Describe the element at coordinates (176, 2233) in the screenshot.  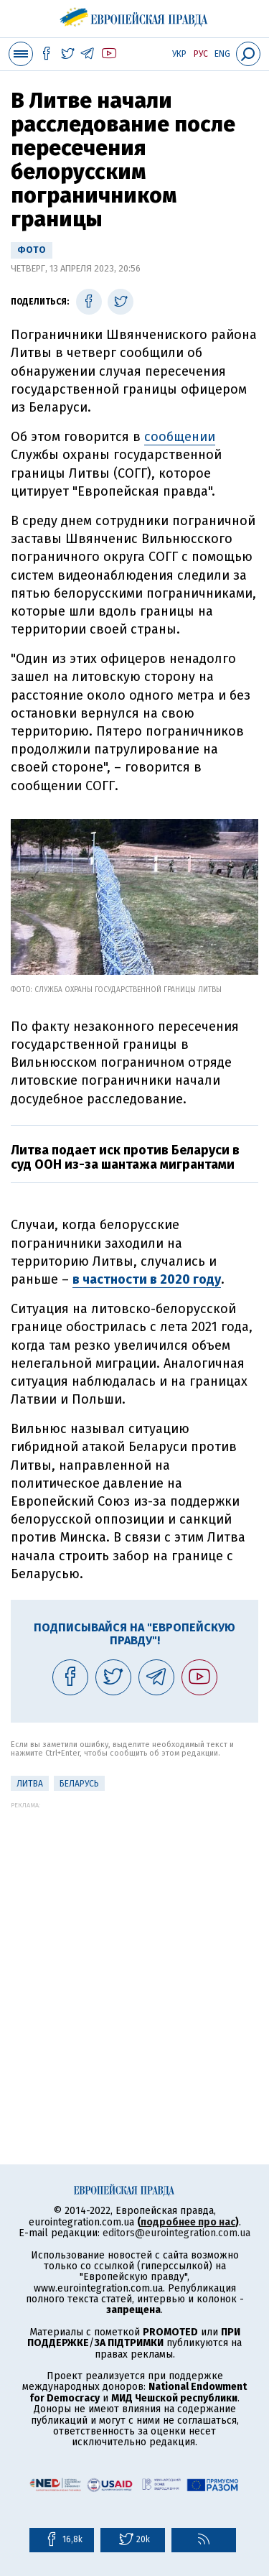
I see `editors@eurointegration.com.ua` at that location.